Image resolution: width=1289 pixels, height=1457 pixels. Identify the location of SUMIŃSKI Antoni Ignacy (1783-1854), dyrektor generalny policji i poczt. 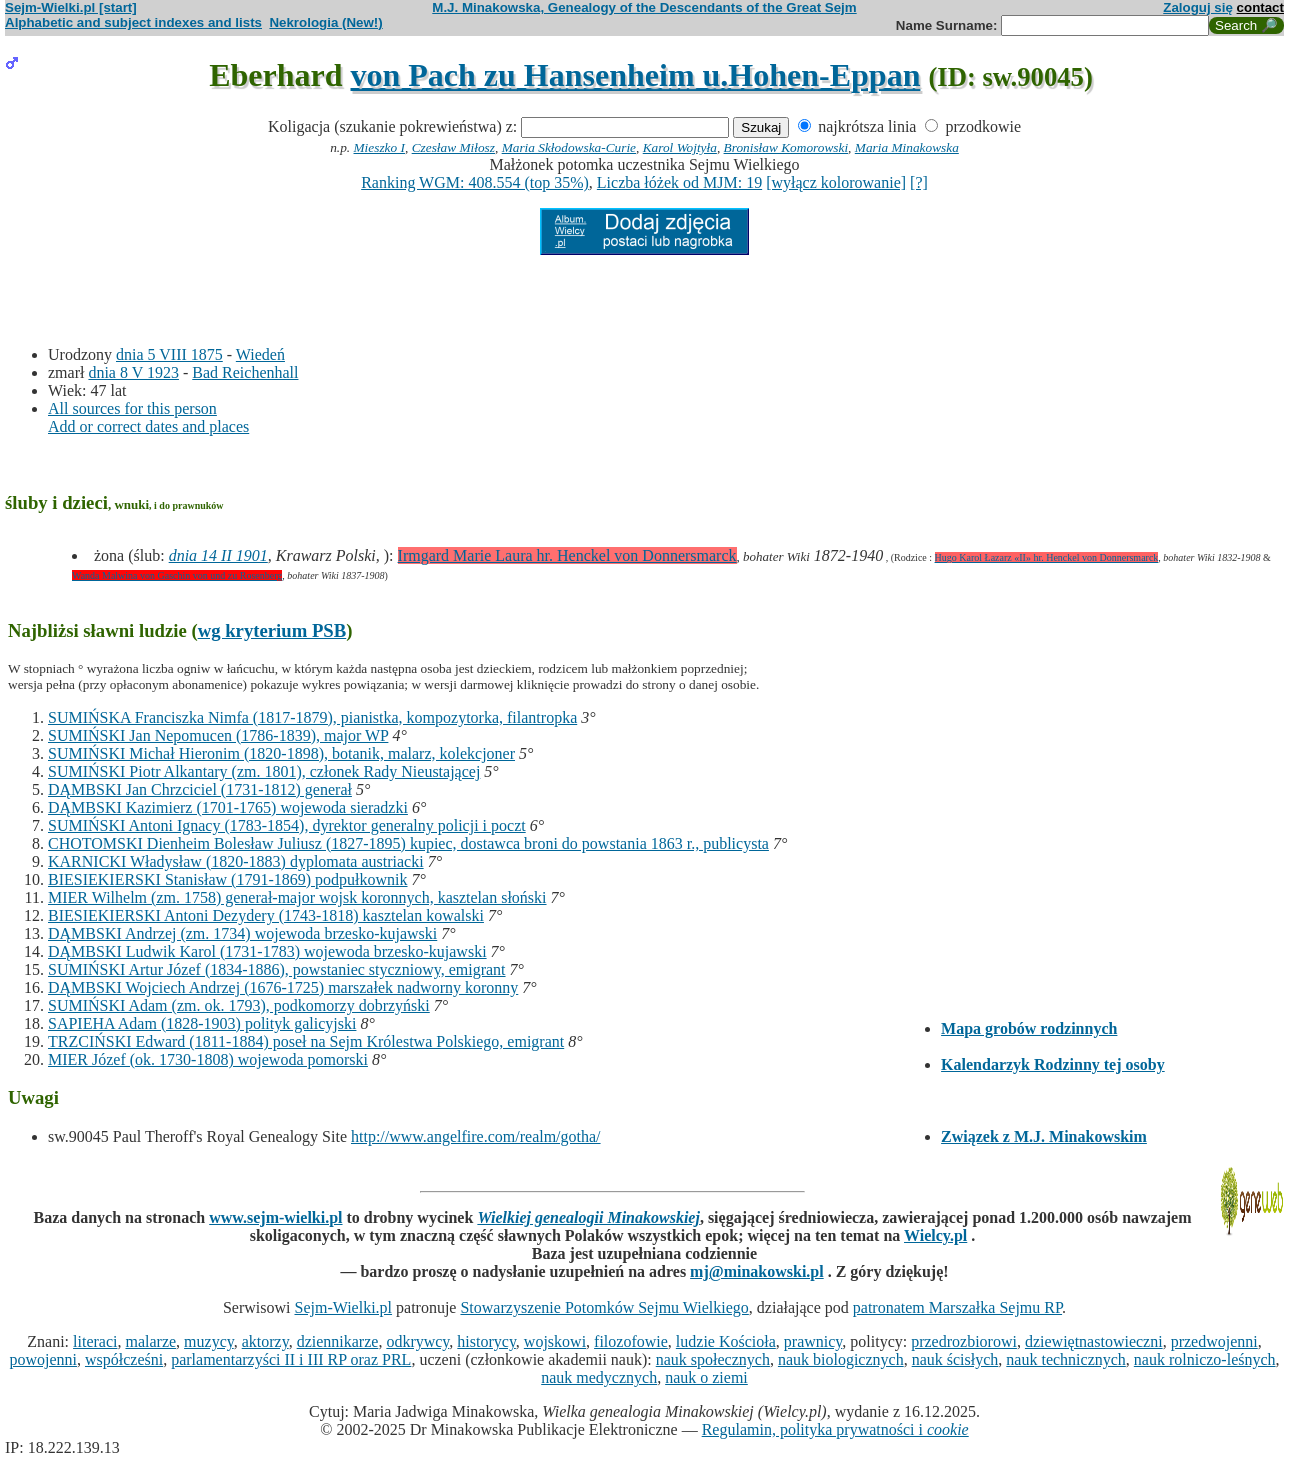
(287, 825).